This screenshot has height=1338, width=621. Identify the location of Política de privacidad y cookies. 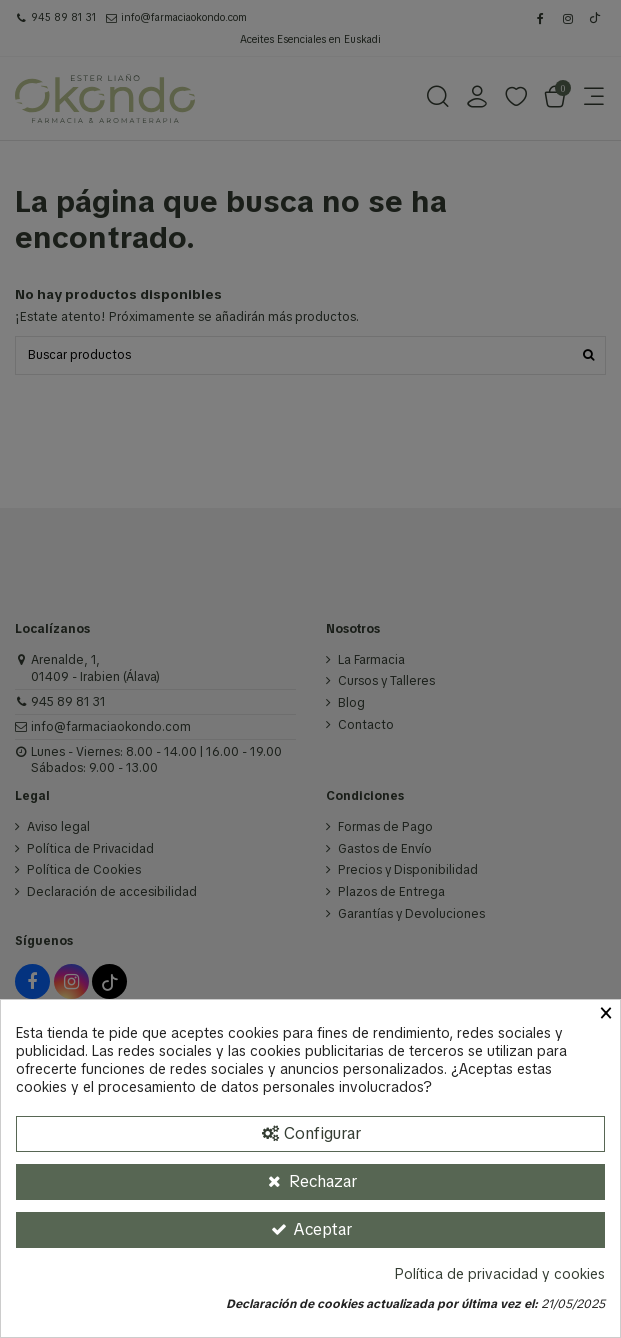
(500, 1274).